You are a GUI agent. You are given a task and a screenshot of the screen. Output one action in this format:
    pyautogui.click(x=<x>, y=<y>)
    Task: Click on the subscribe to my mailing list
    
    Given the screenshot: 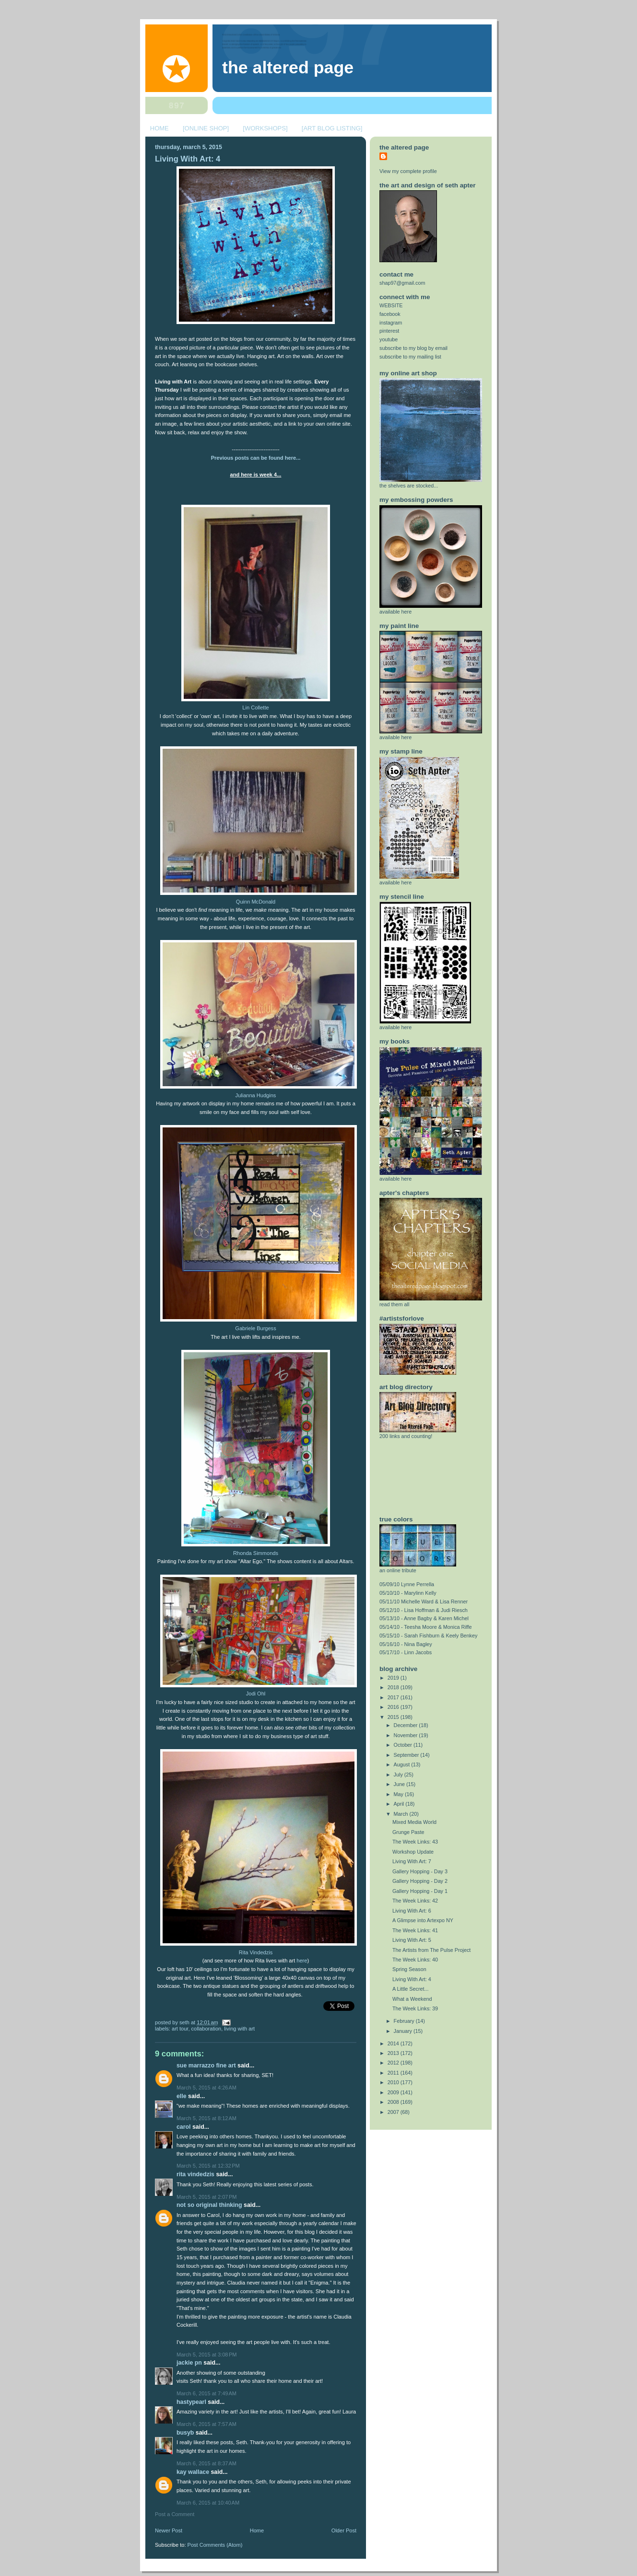 What is the action you would take?
    pyautogui.click(x=410, y=357)
    